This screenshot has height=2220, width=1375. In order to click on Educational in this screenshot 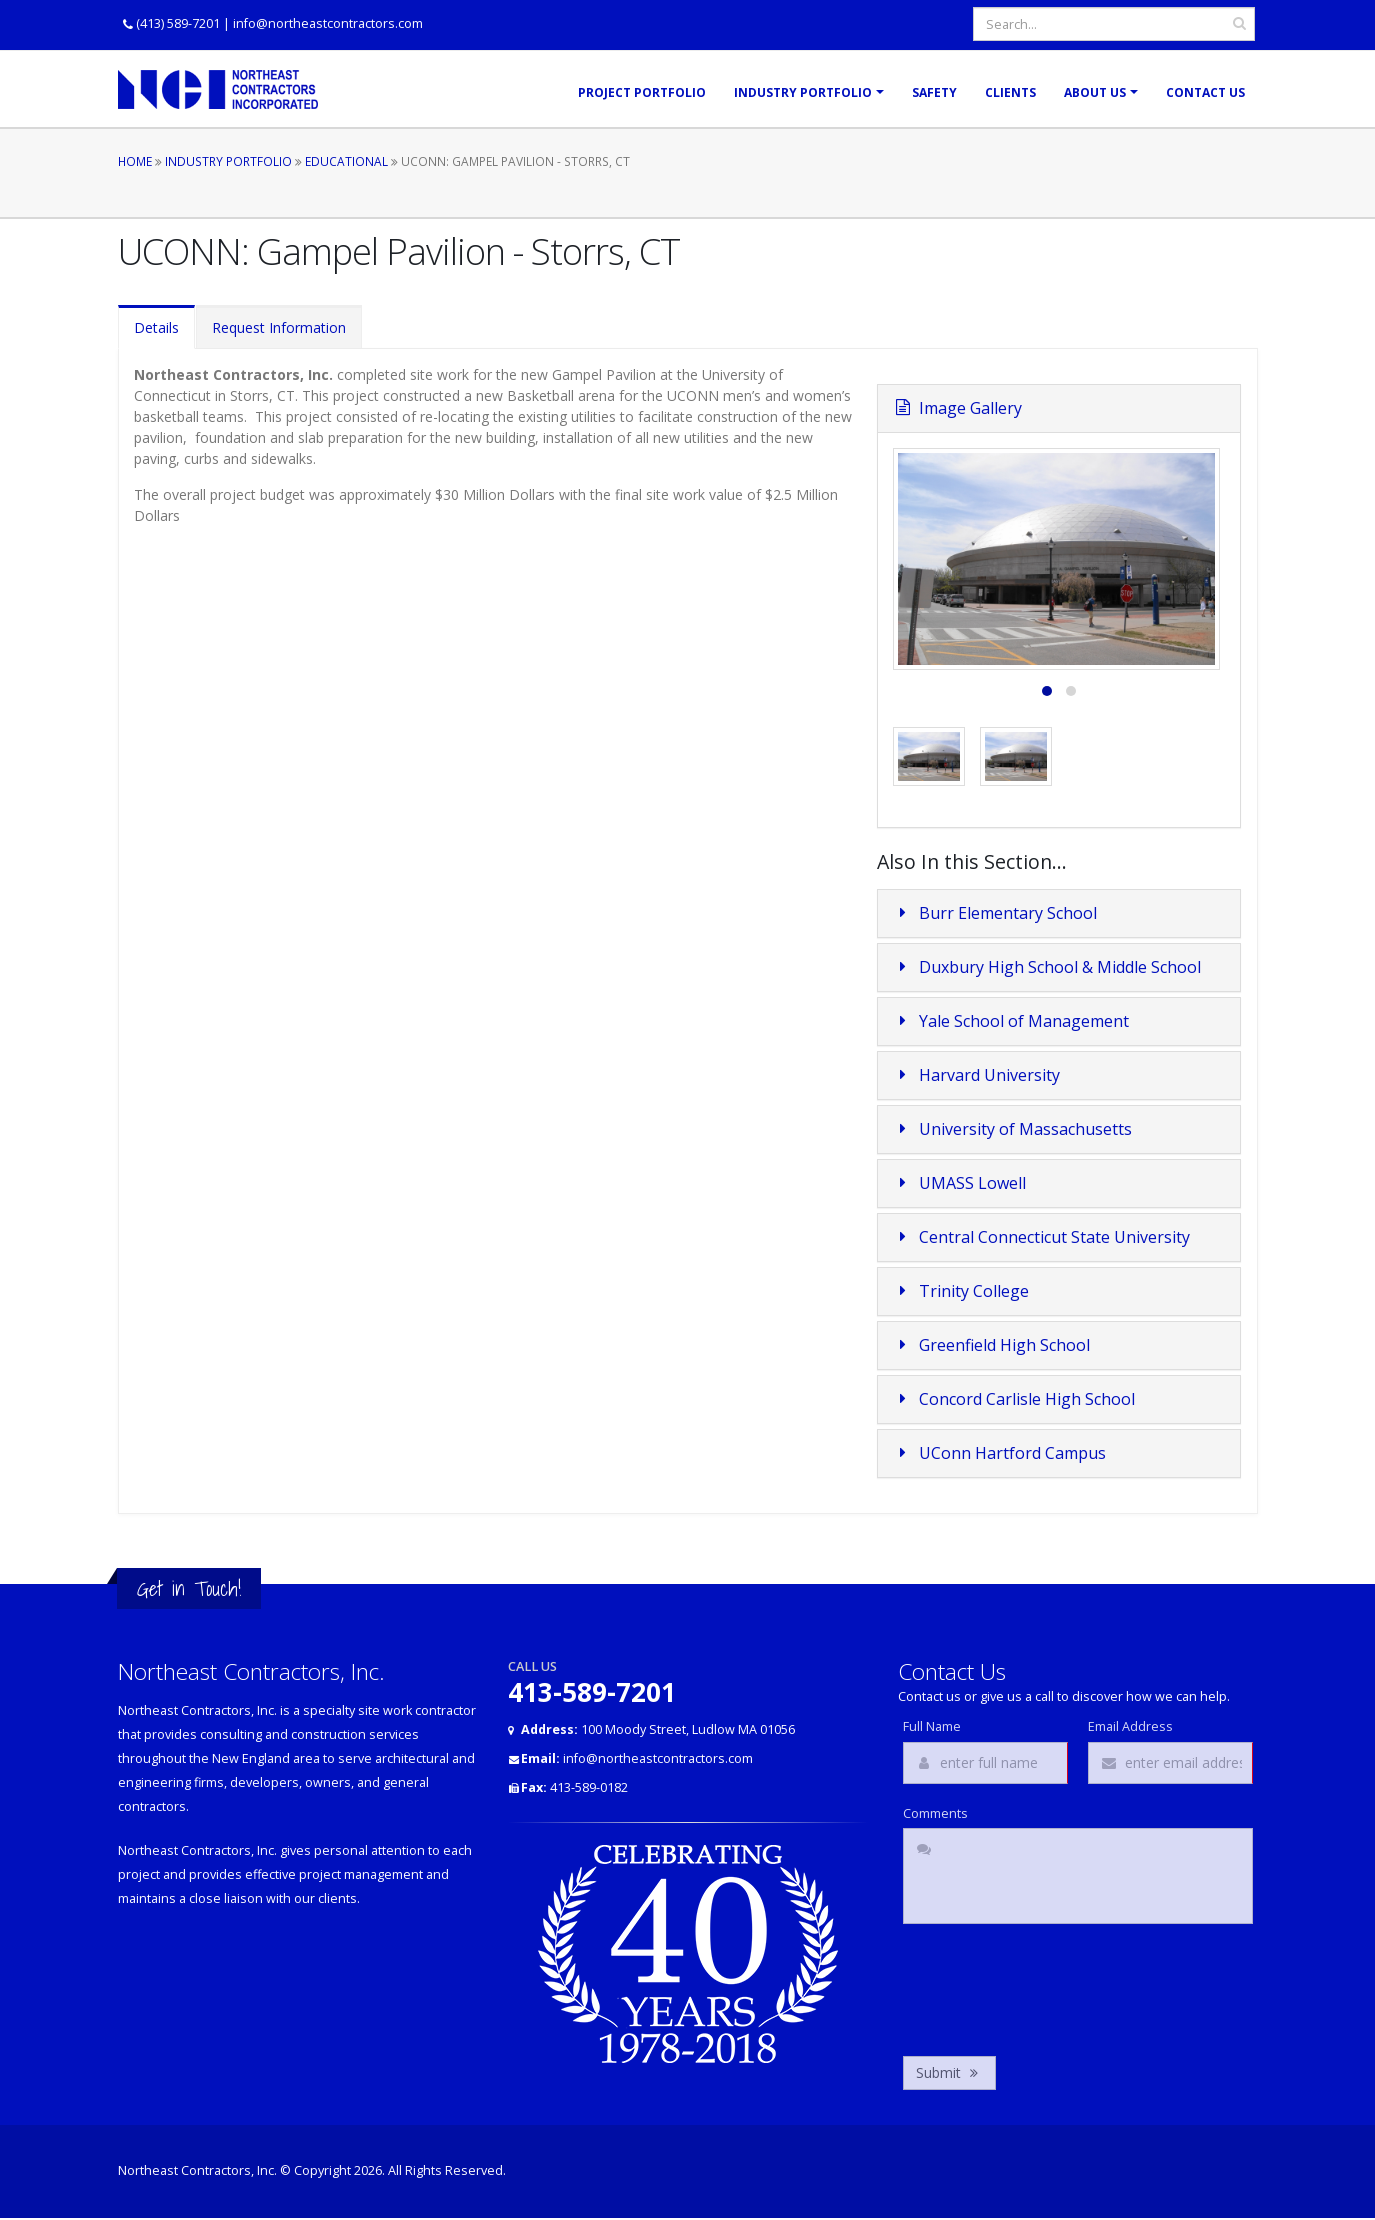, I will do `click(346, 161)`.